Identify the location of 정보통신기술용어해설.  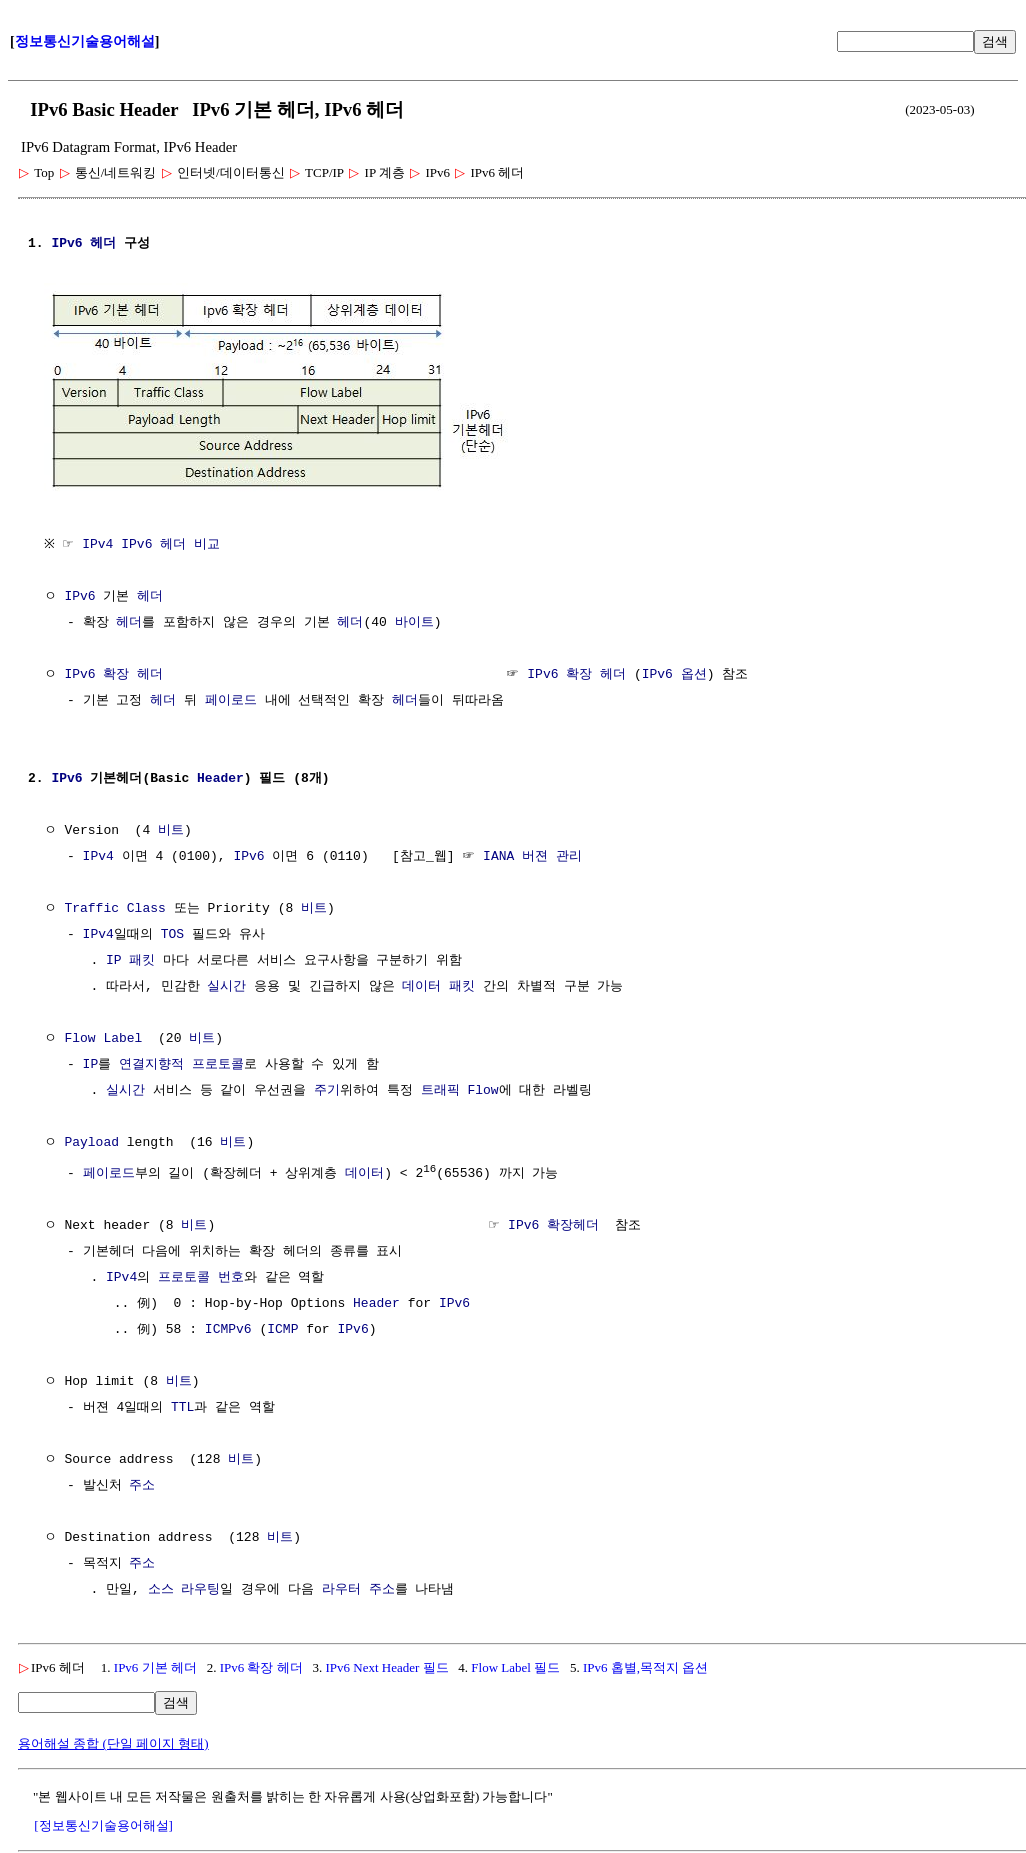
(85, 41).